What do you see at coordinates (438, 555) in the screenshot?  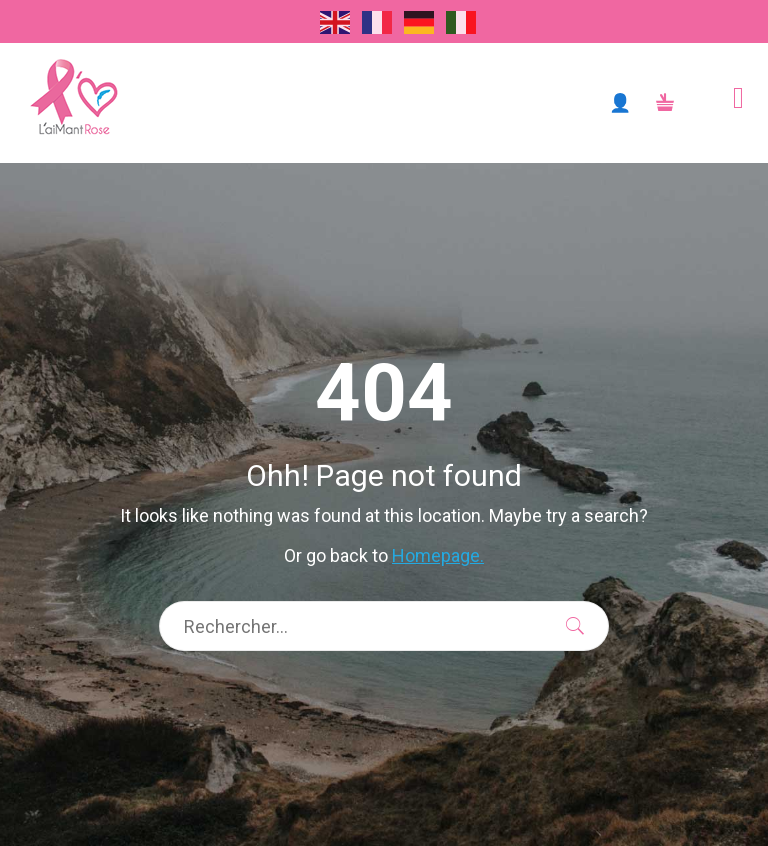 I see `Homepage.` at bounding box center [438, 555].